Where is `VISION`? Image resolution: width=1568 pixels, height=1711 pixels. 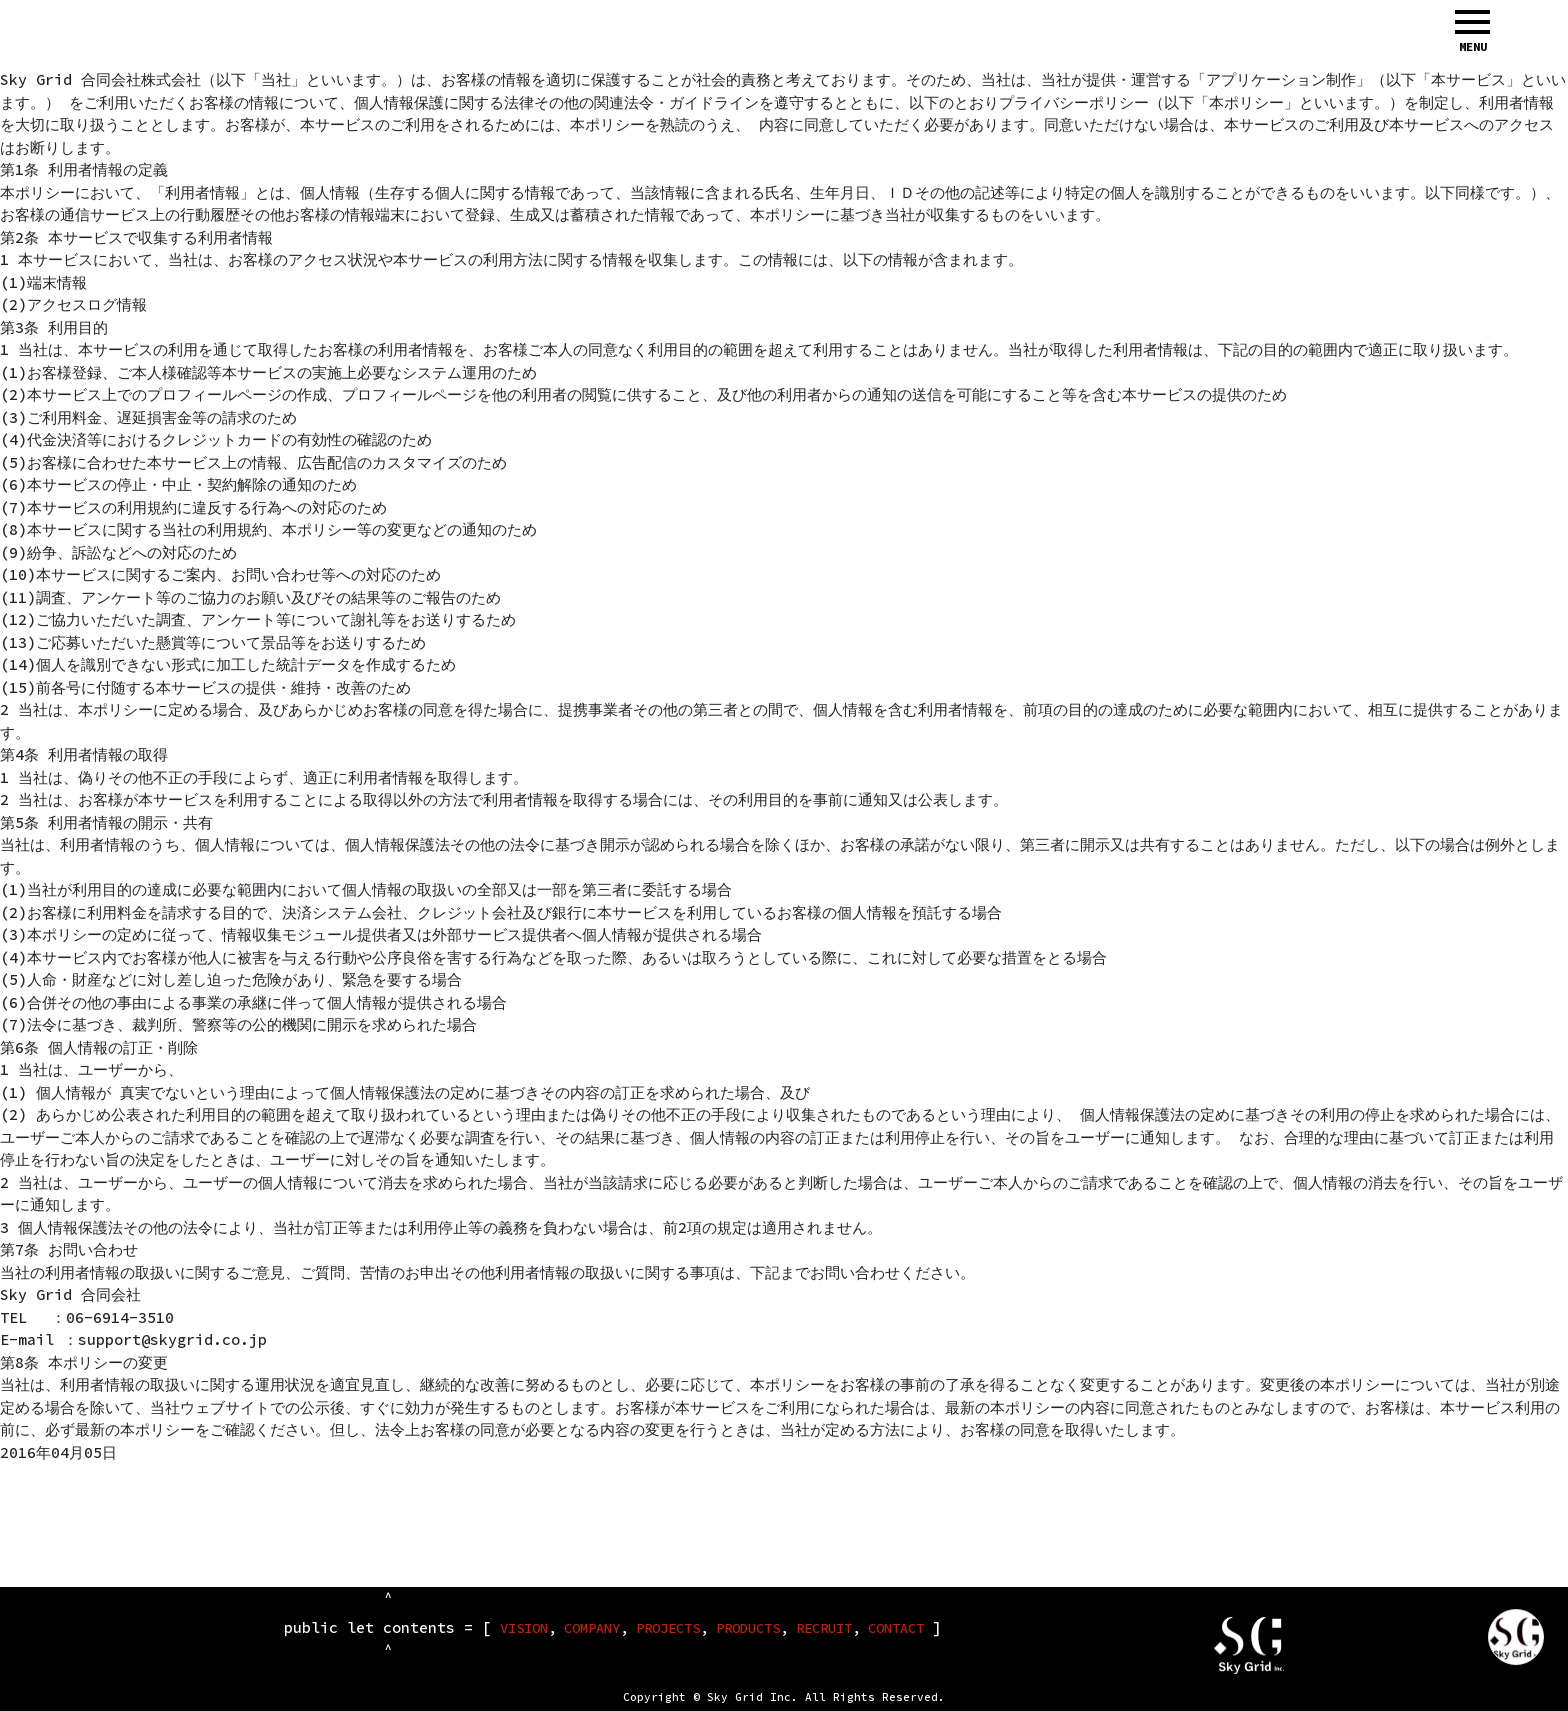 VISION is located at coordinates (524, 1628).